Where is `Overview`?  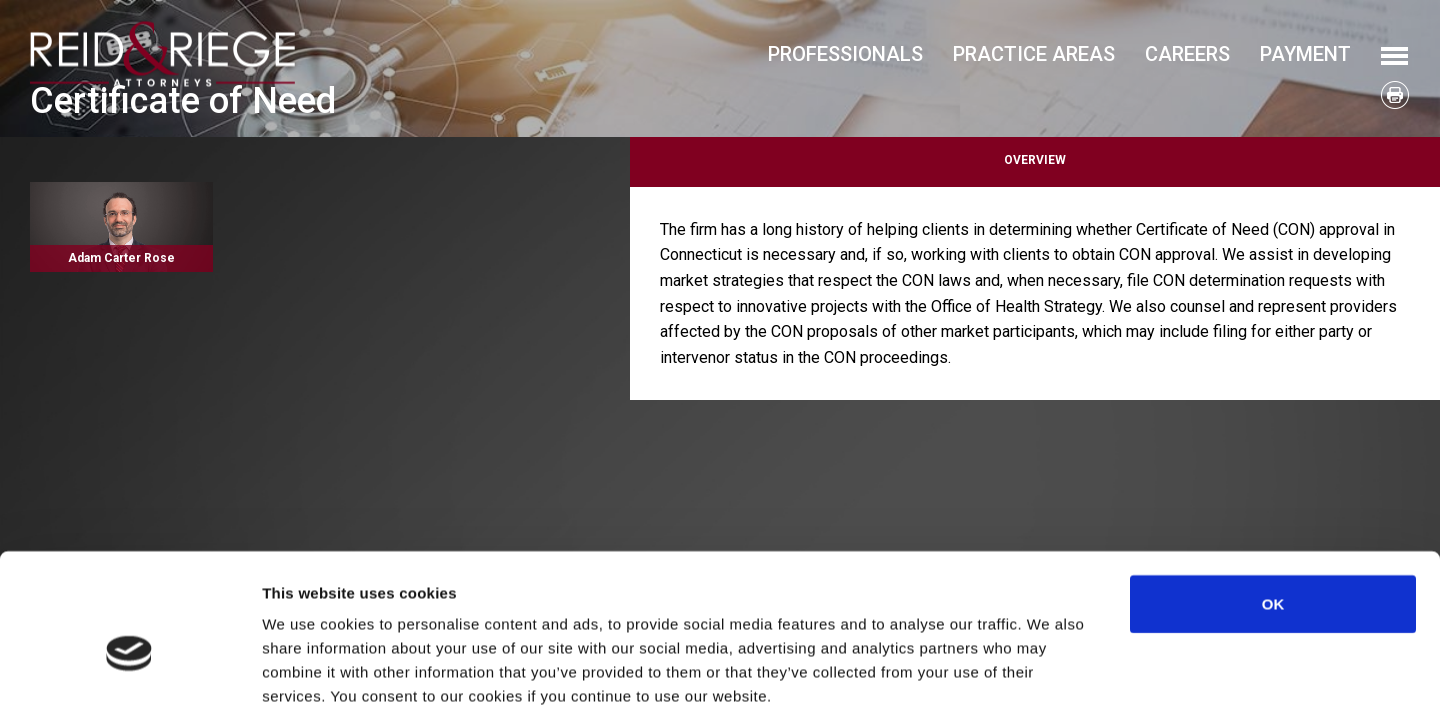
Overview is located at coordinates (1035, 160).